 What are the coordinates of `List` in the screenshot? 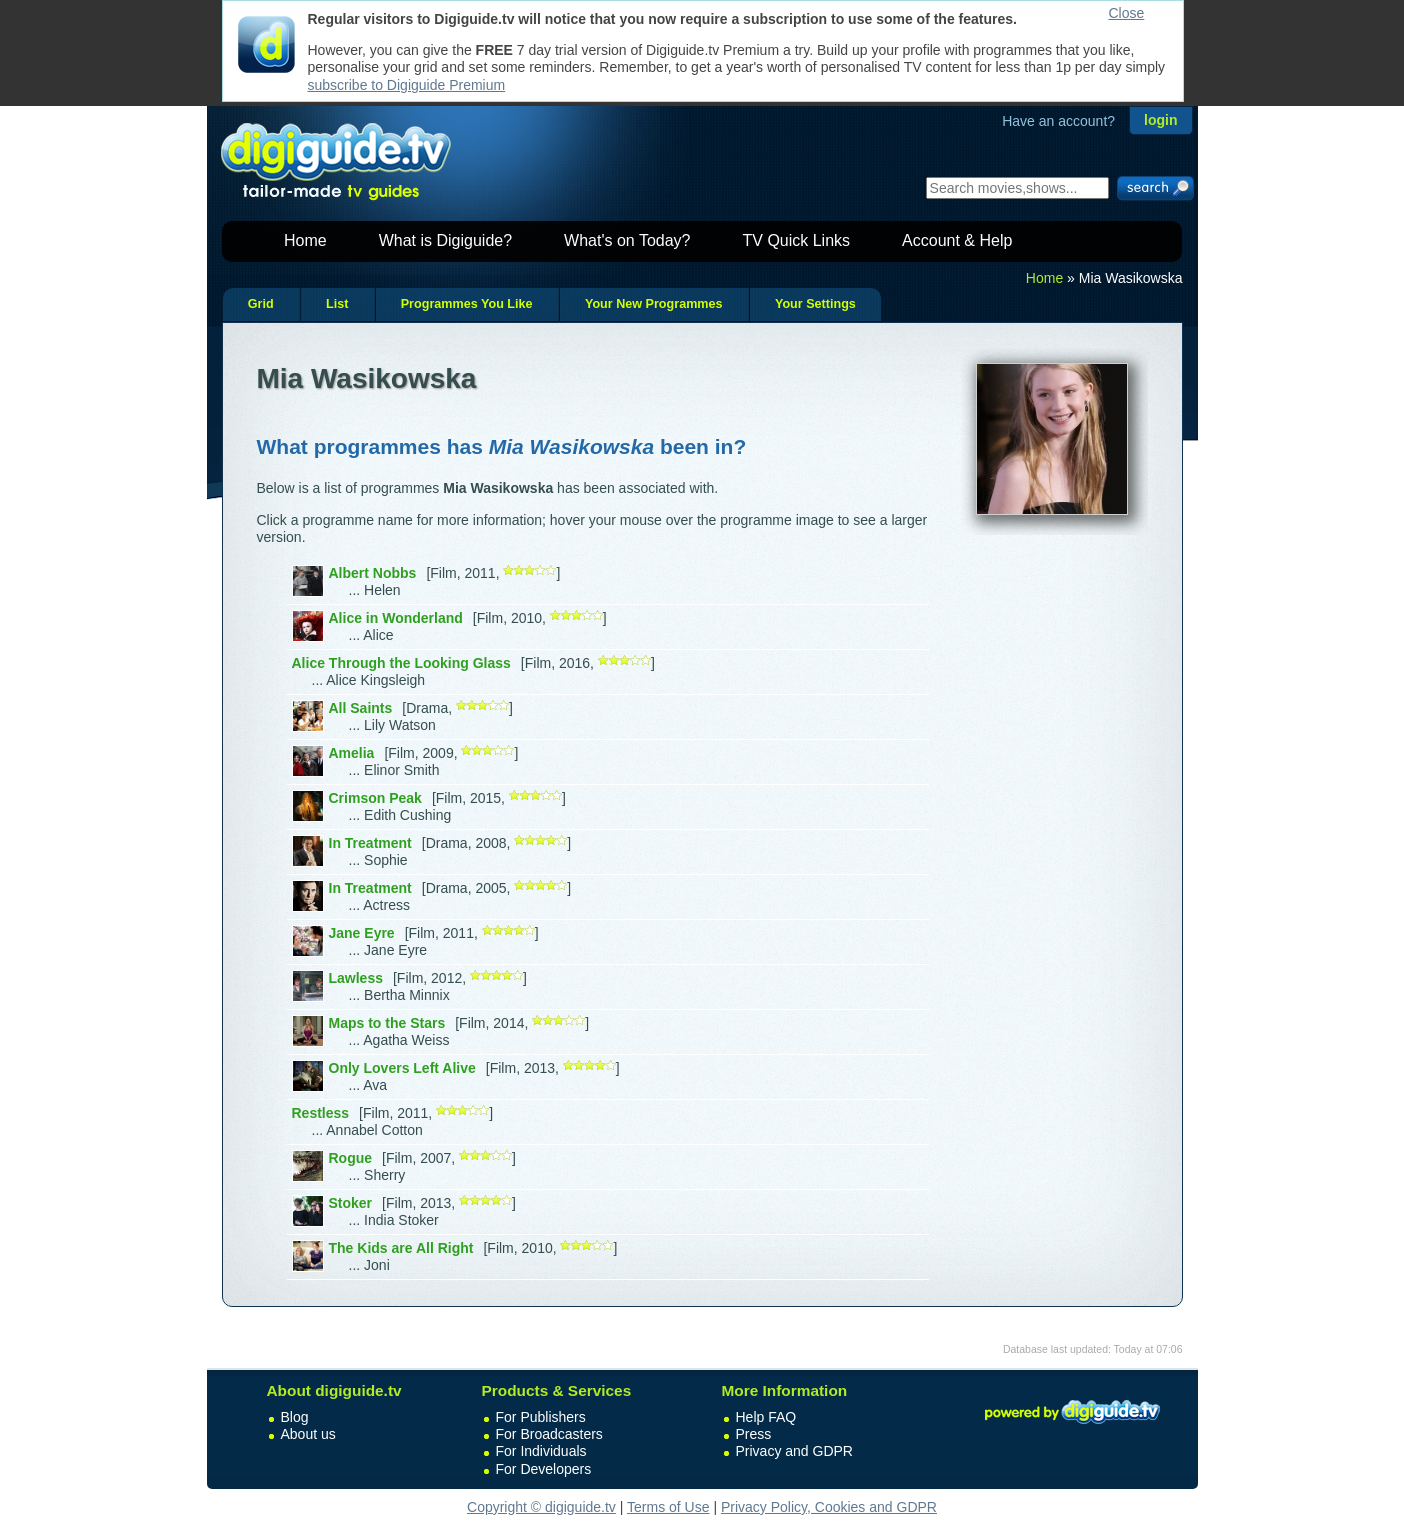 It's located at (337, 304).